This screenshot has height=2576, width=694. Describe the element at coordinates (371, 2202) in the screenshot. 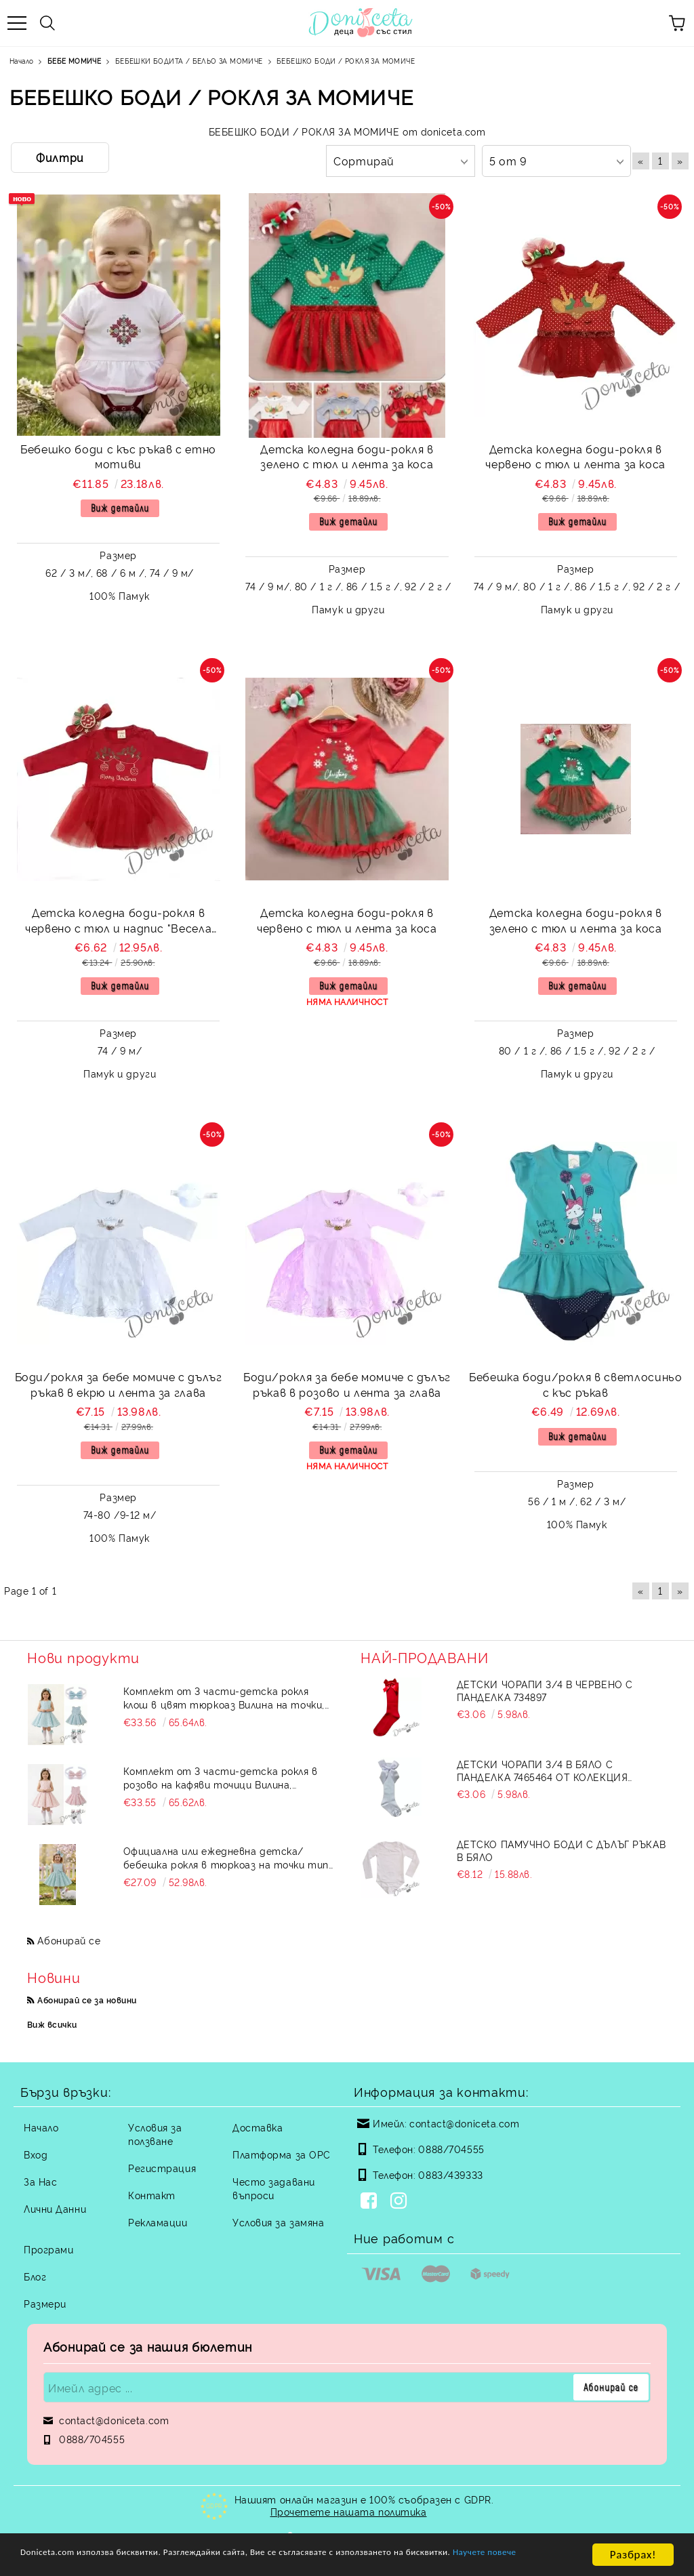

I see `[Facebook]` at that location.